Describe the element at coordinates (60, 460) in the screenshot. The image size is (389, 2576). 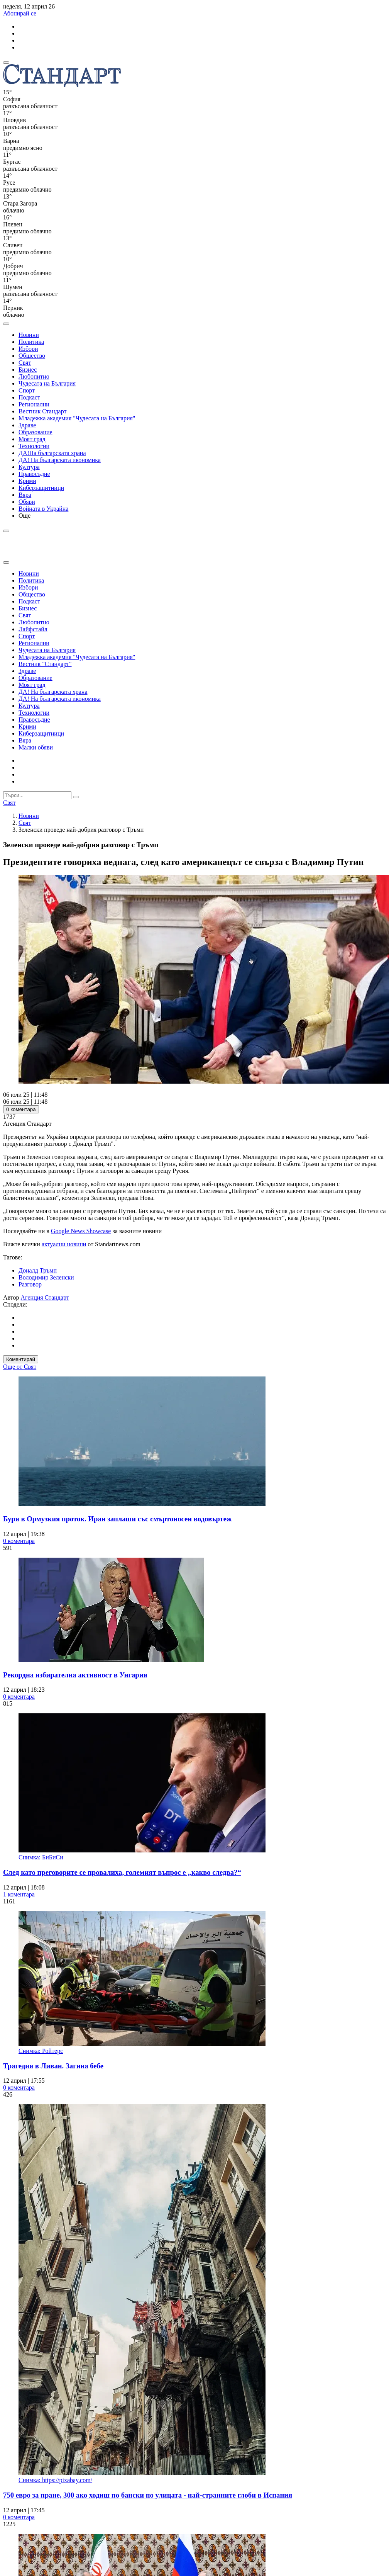
I see `ДА! На българската икономика` at that location.